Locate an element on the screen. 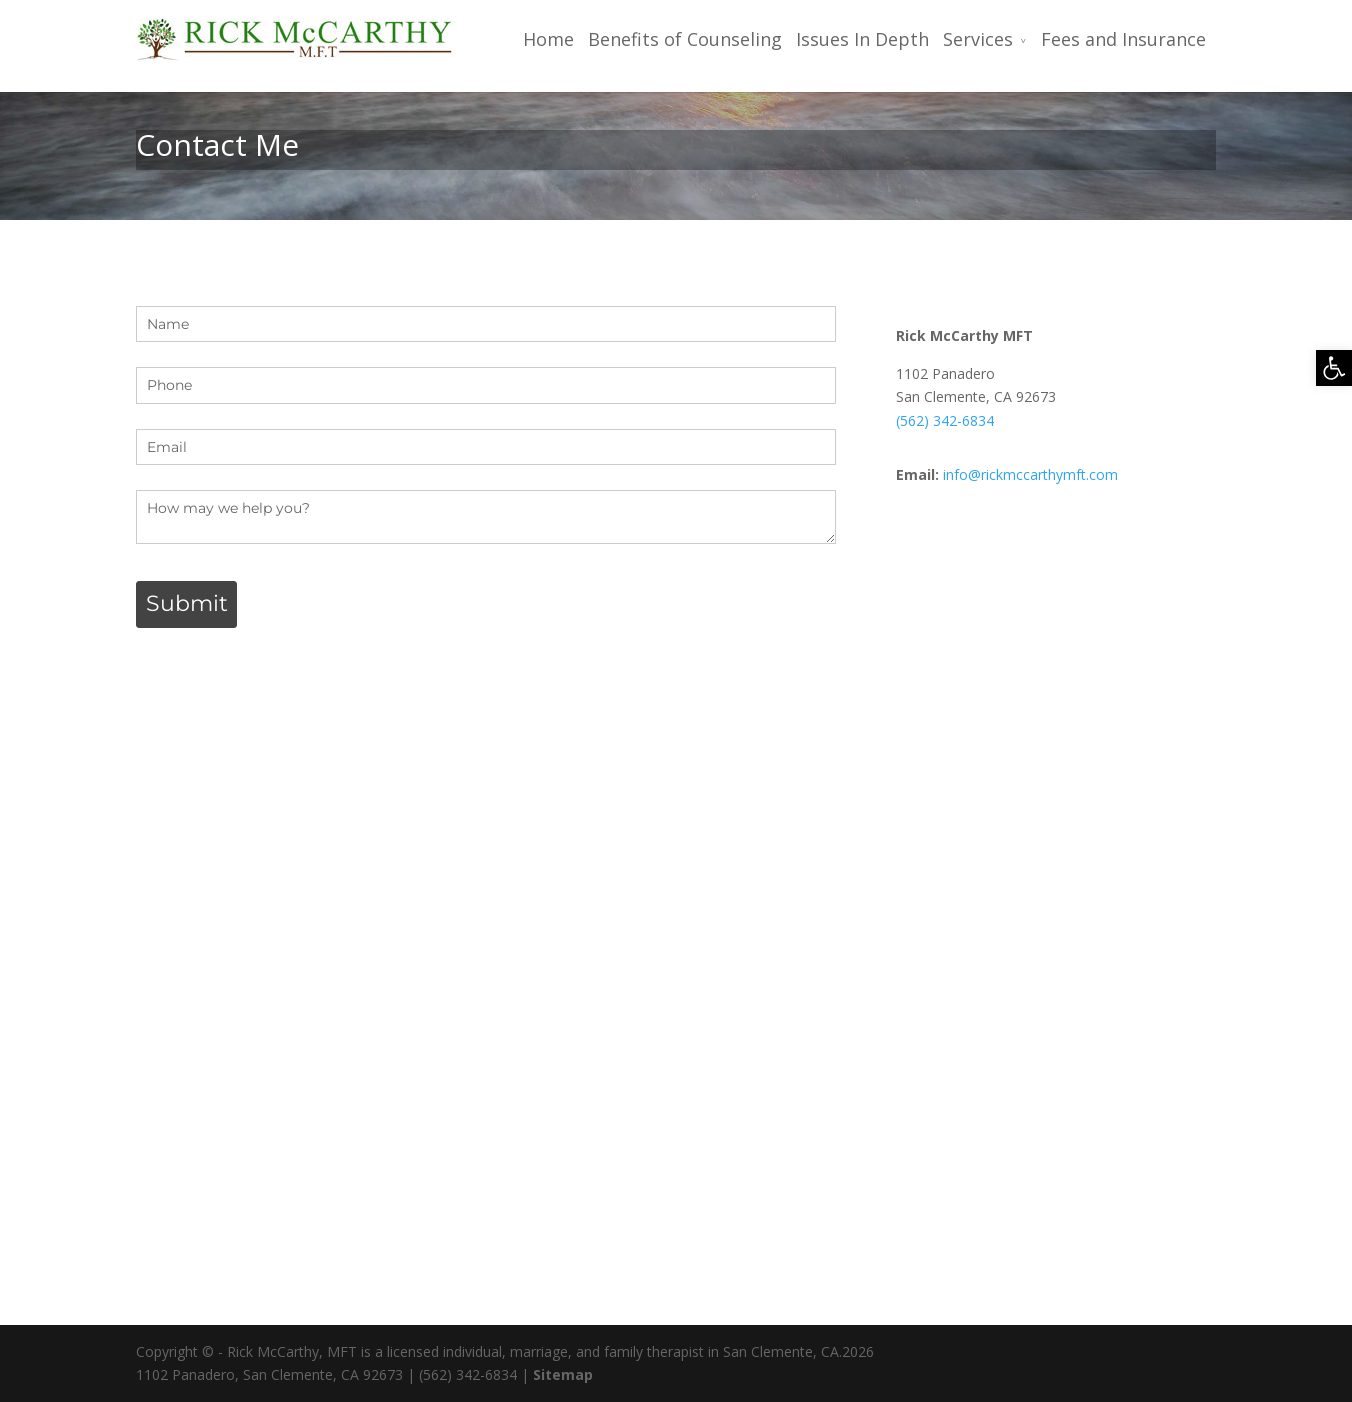  Fees and Insurance is located at coordinates (1123, 39).